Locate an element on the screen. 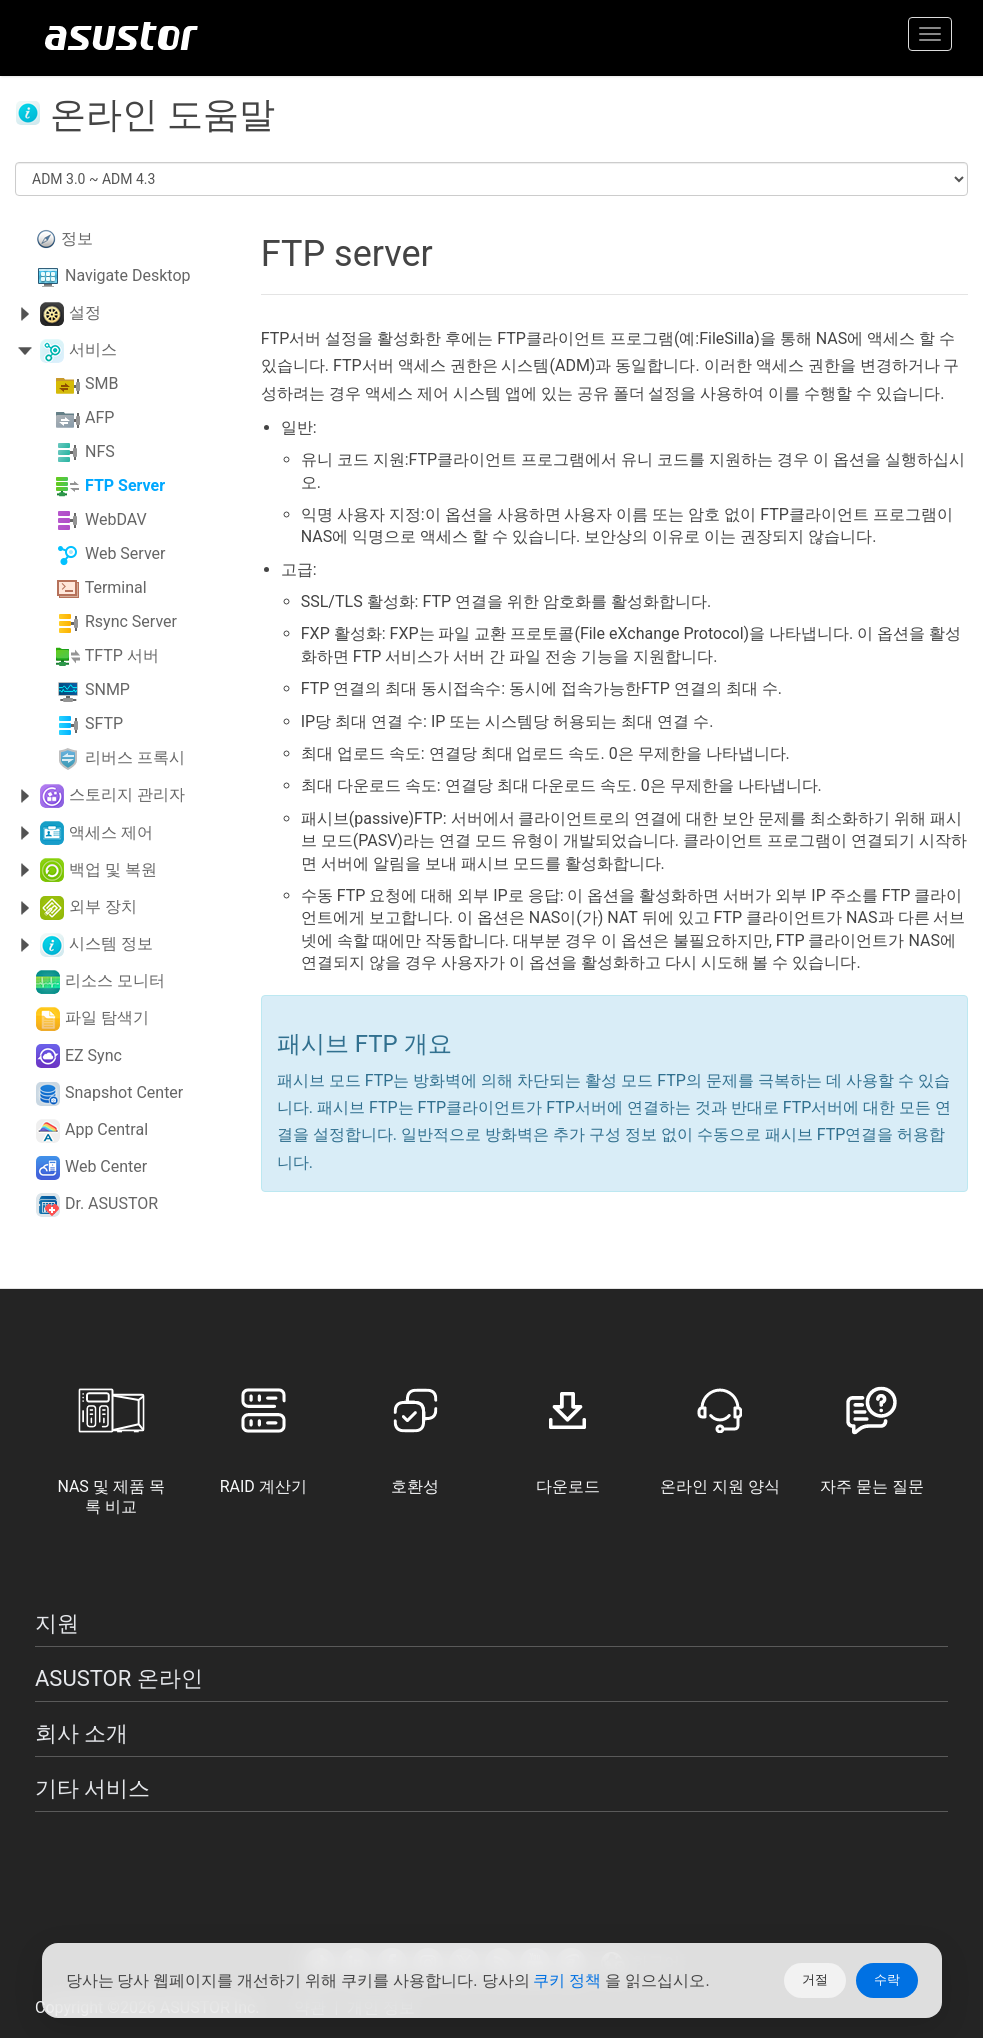 This screenshot has width=983, height=2038. 거절 is located at coordinates (815, 1979).